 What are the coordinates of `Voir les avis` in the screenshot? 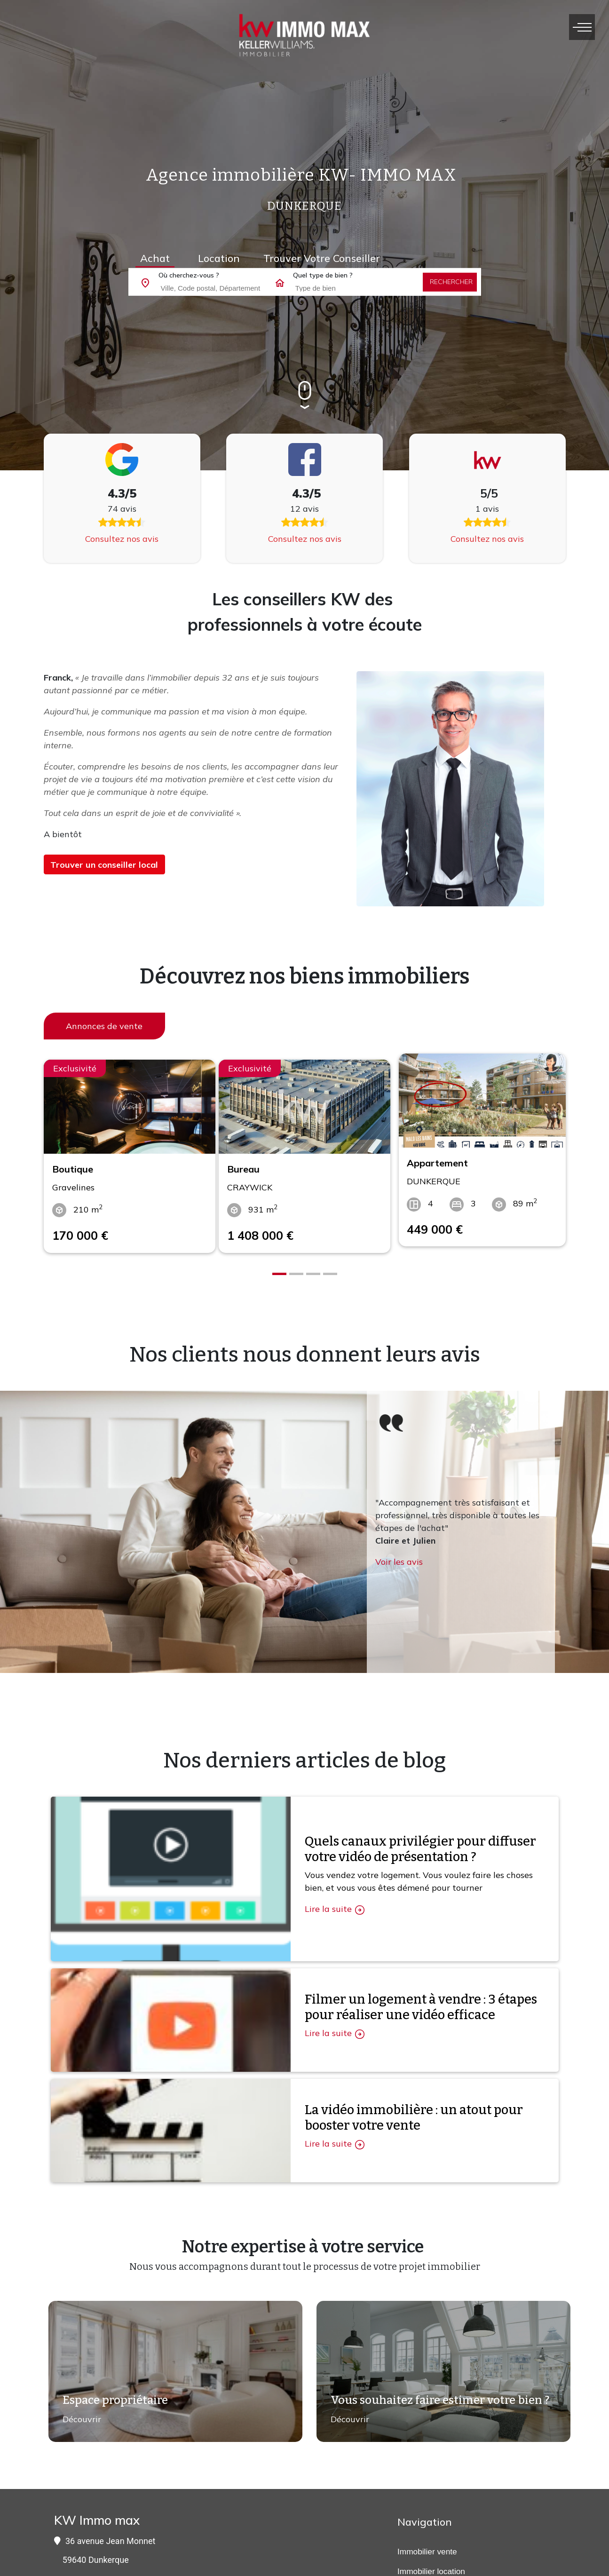 It's located at (399, 1549).